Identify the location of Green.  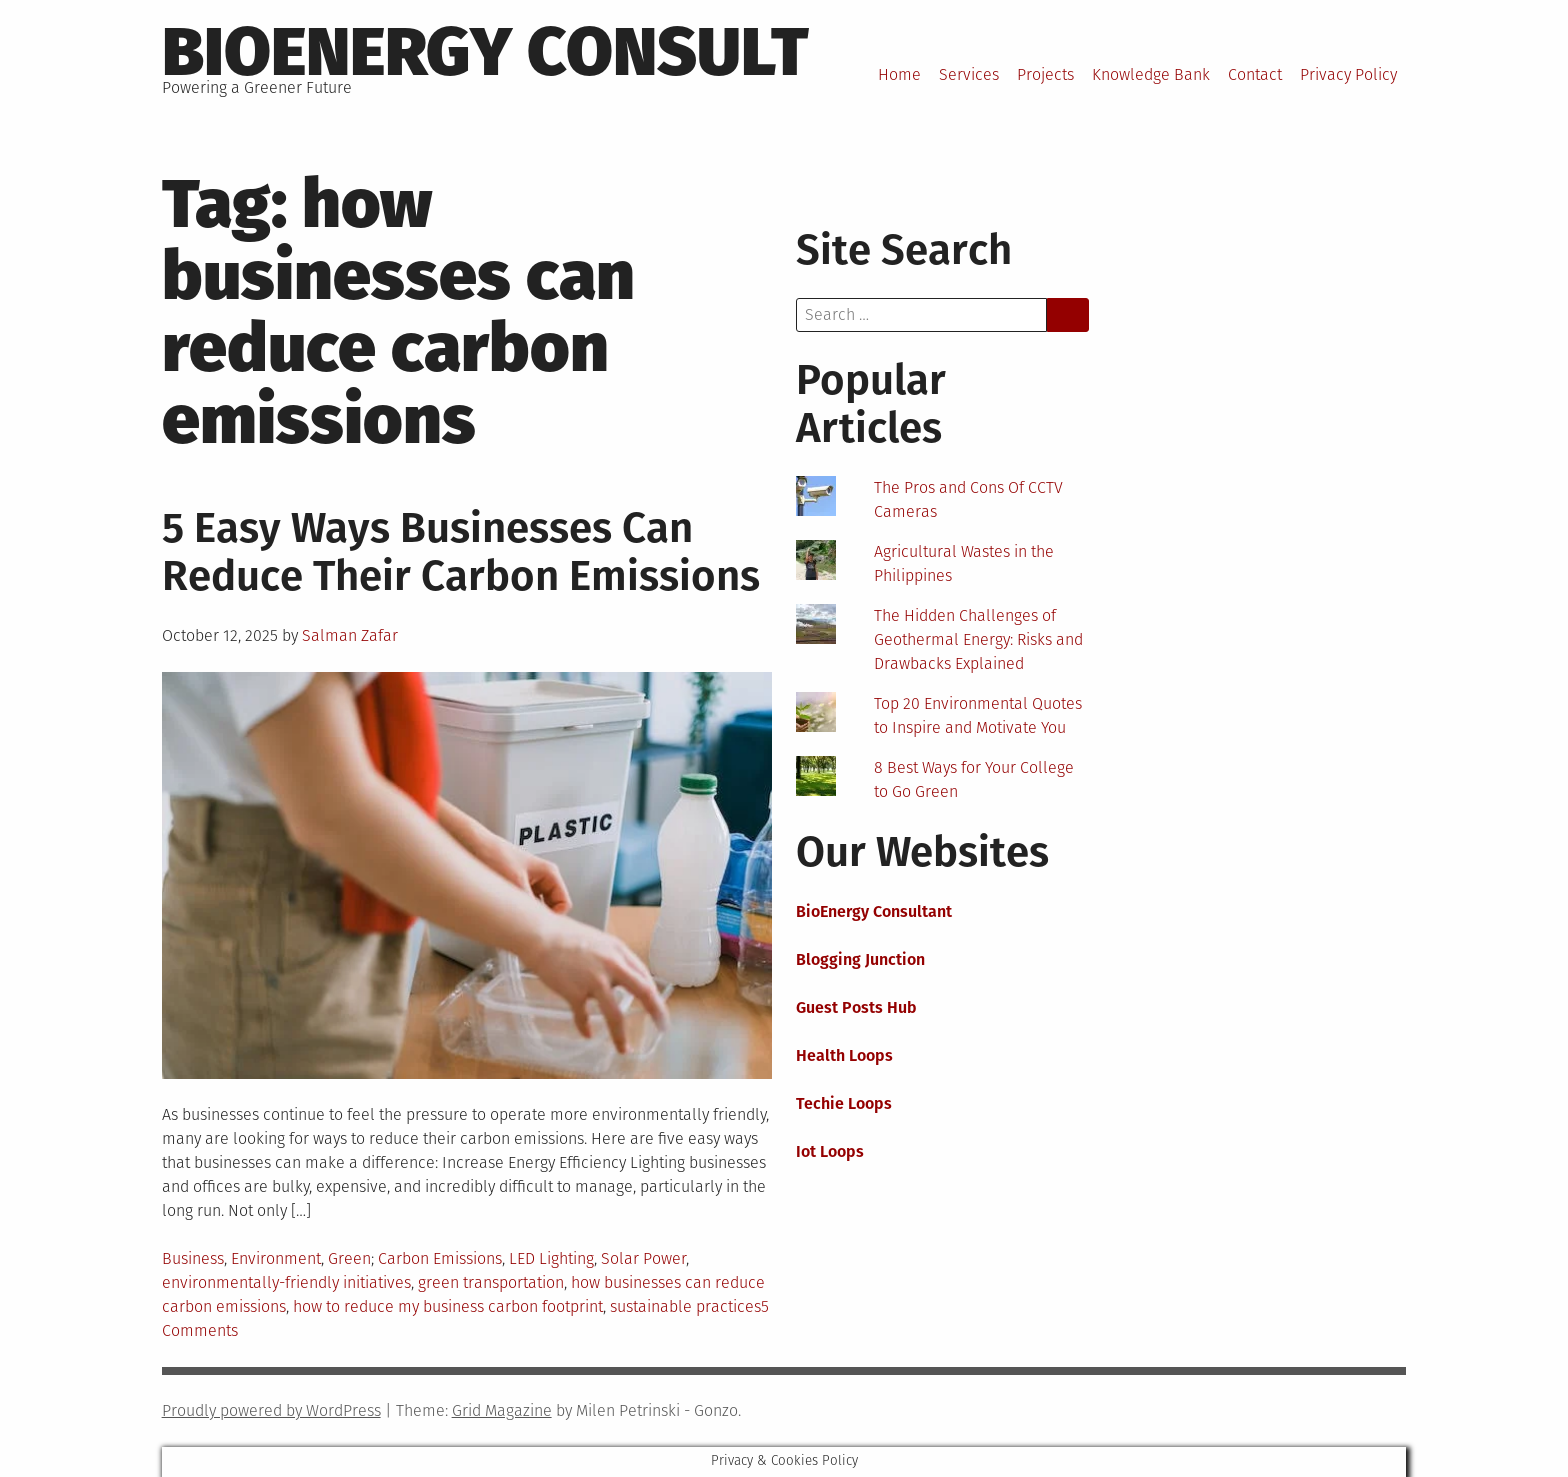
(349, 1258).